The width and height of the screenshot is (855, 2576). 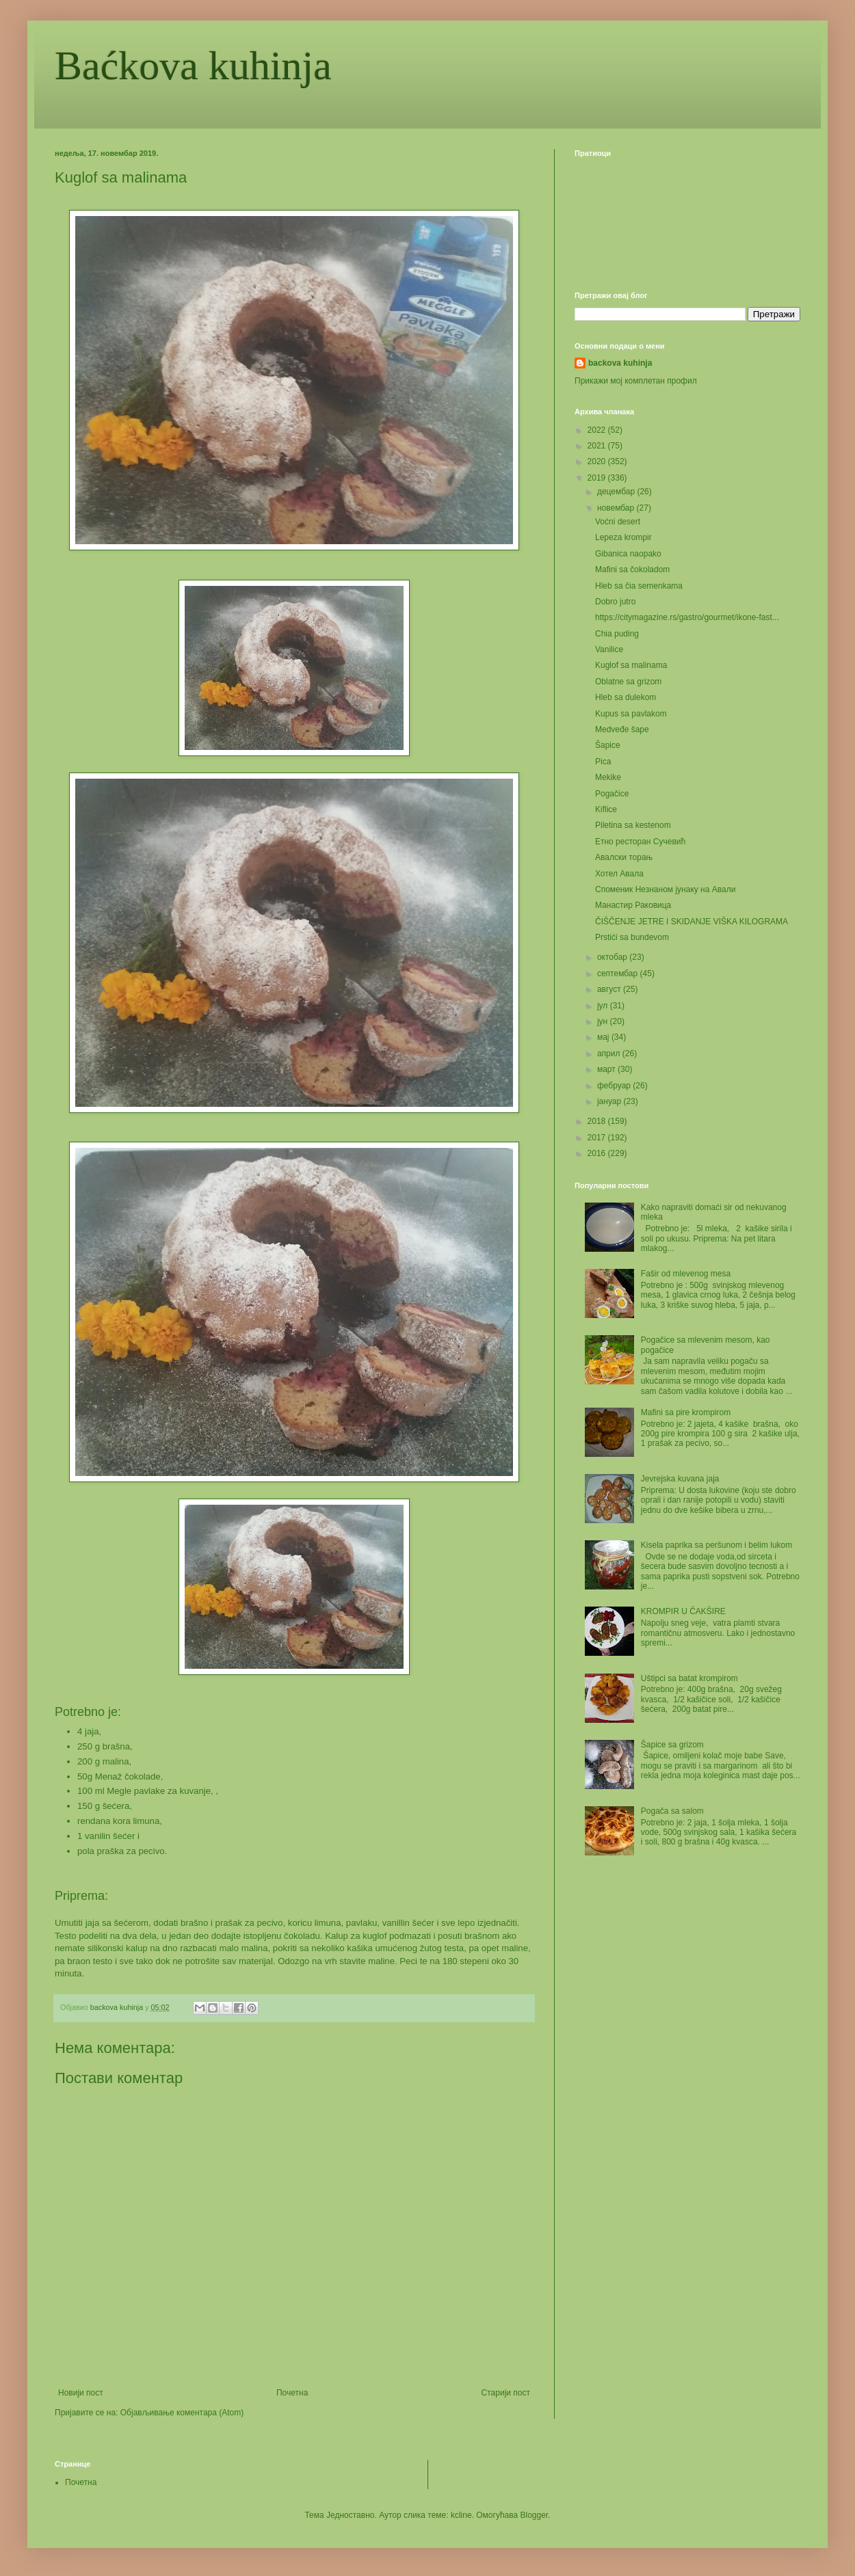 What do you see at coordinates (535, 2515) in the screenshot?
I see `Blogger` at bounding box center [535, 2515].